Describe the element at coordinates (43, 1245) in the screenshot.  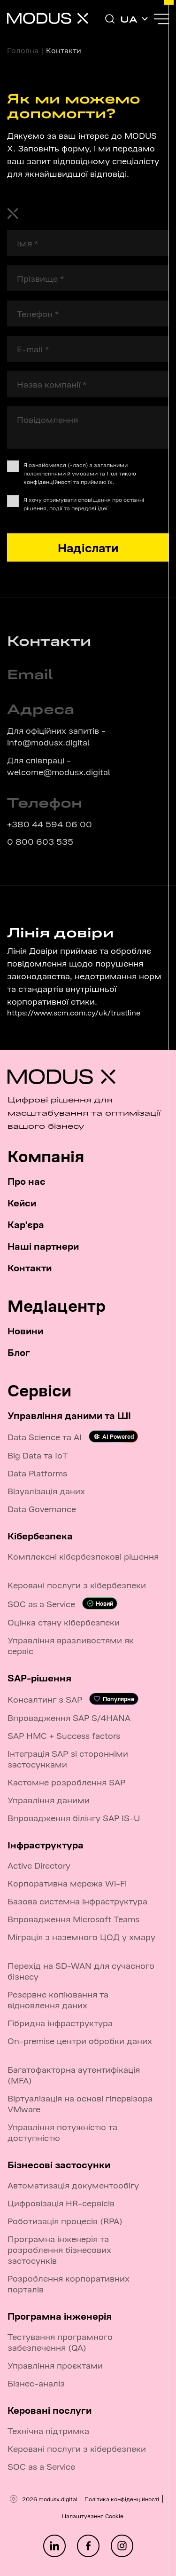
I see `Наші партнери` at that location.